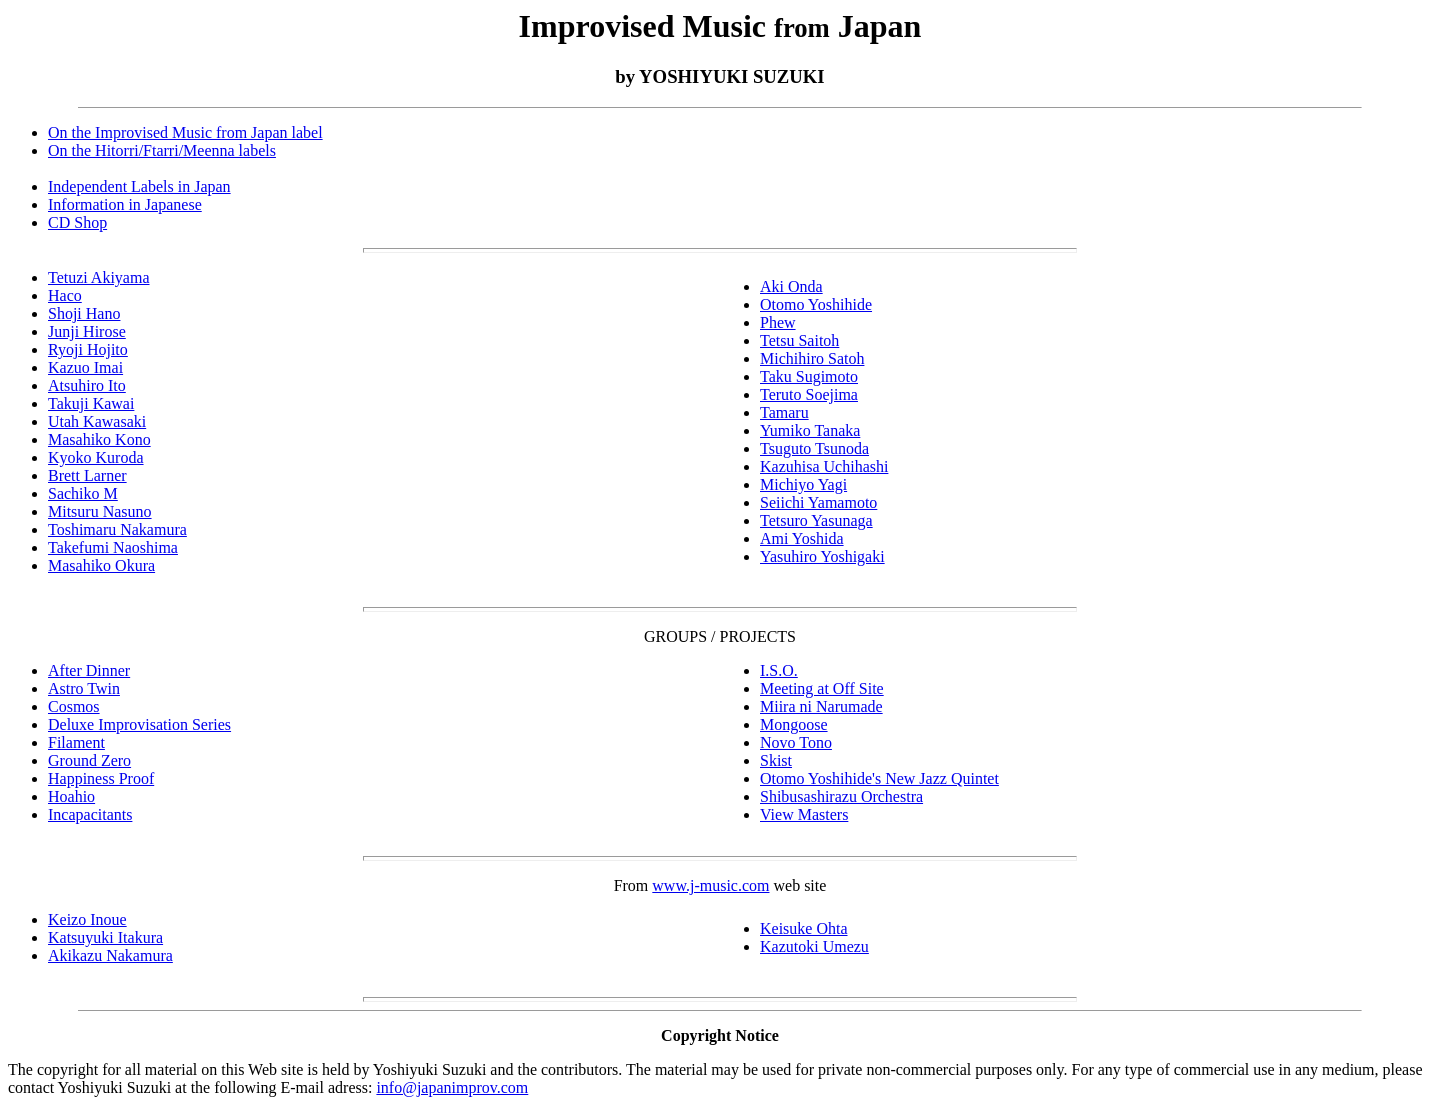  Describe the element at coordinates (710, 885) in the screenshot. I see `www.j-music.com` at that location.